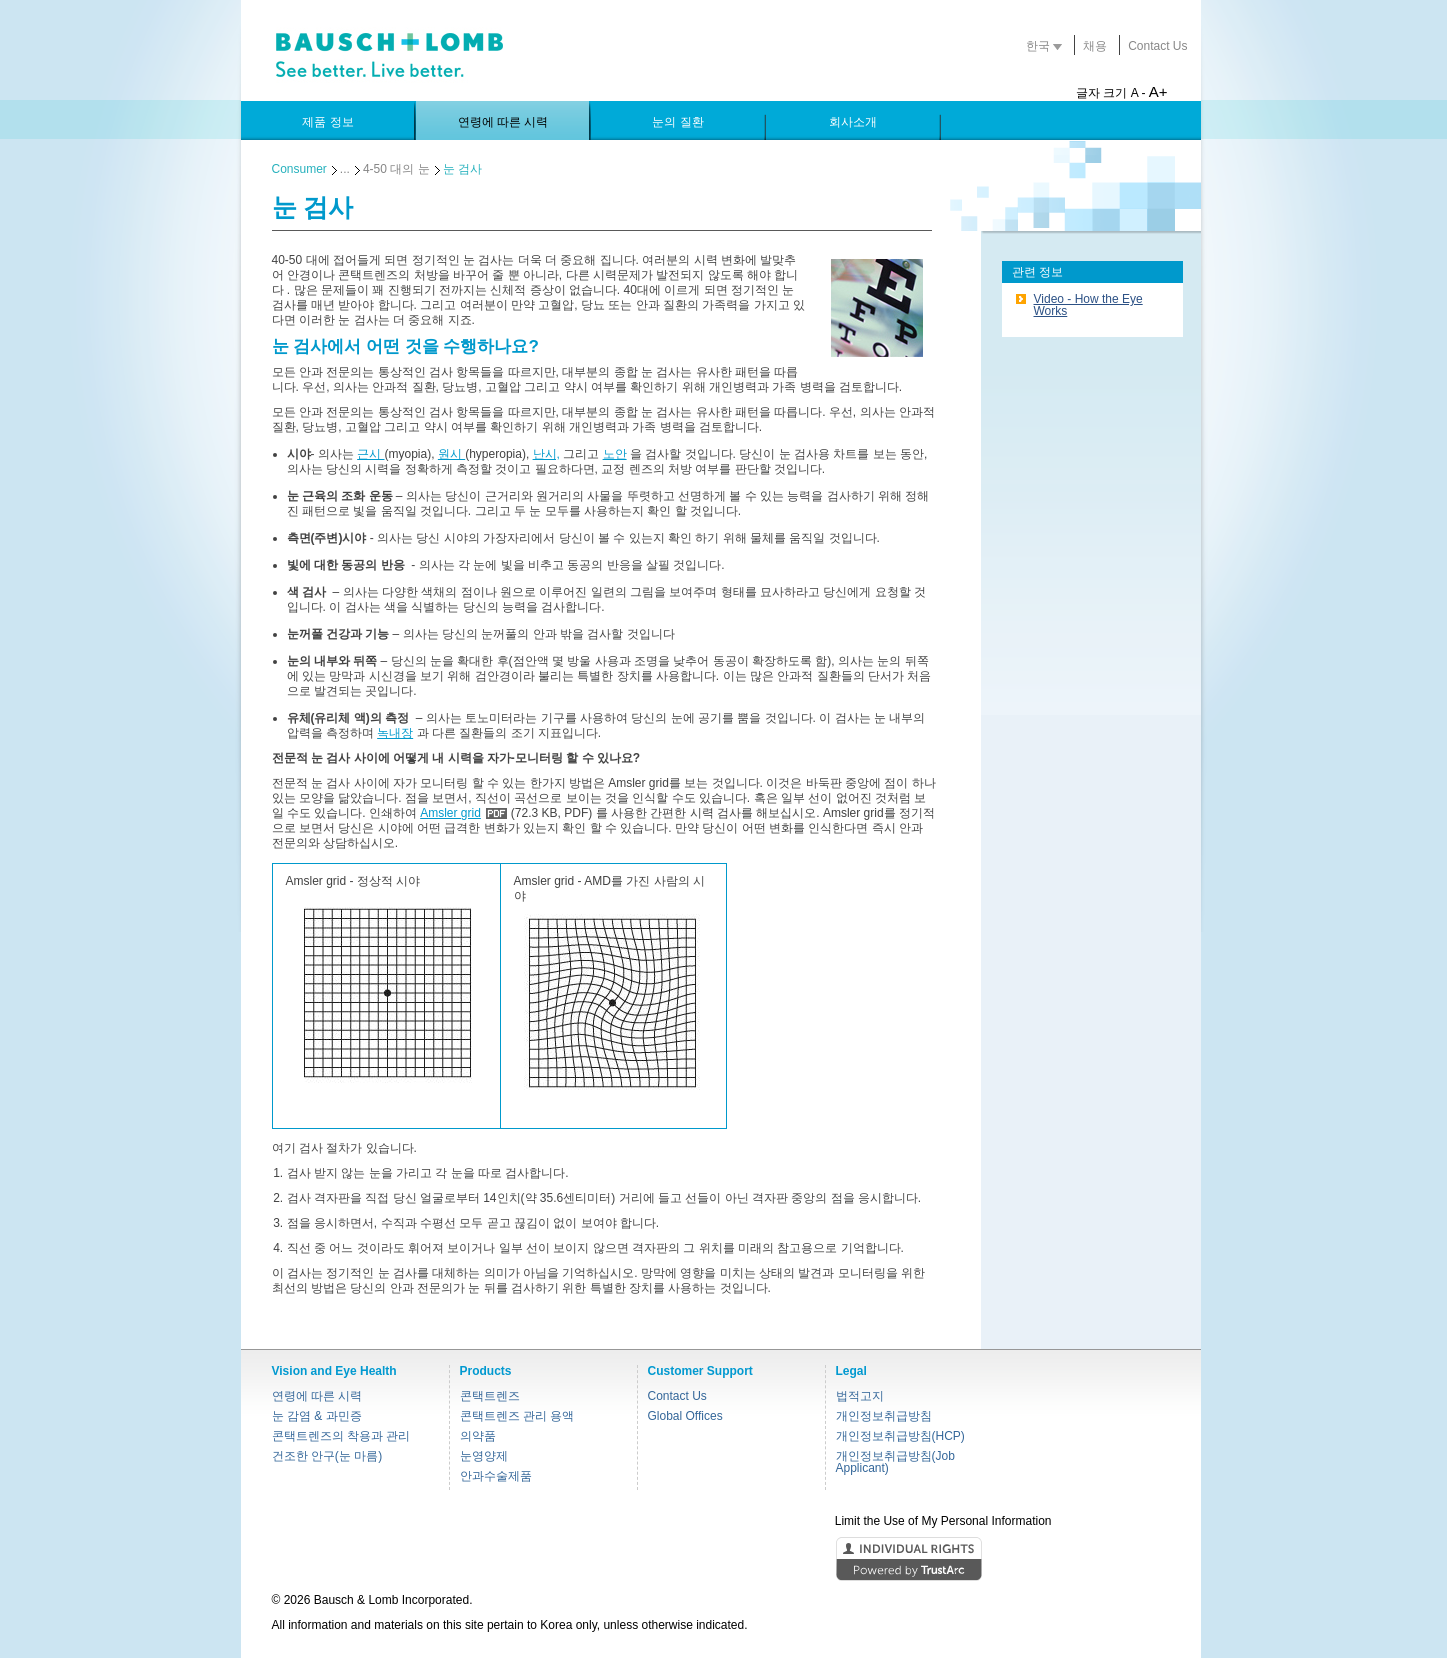 This screenshot has width=1447, height=1658. I want to click on 콘택트렌즈의 착용과 관리, so click(341, 1436).